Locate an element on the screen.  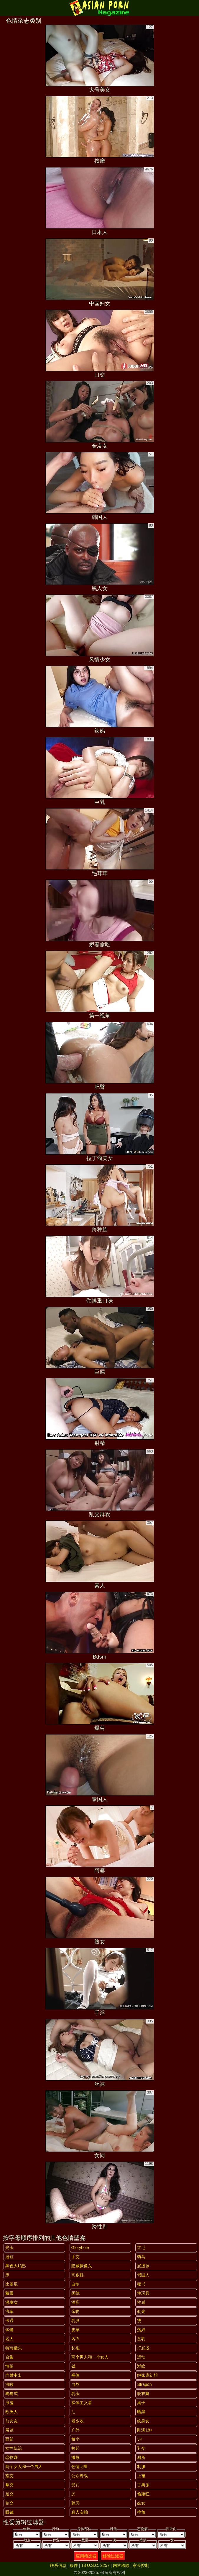
贫乳 is located at coordinates (141, 2338).